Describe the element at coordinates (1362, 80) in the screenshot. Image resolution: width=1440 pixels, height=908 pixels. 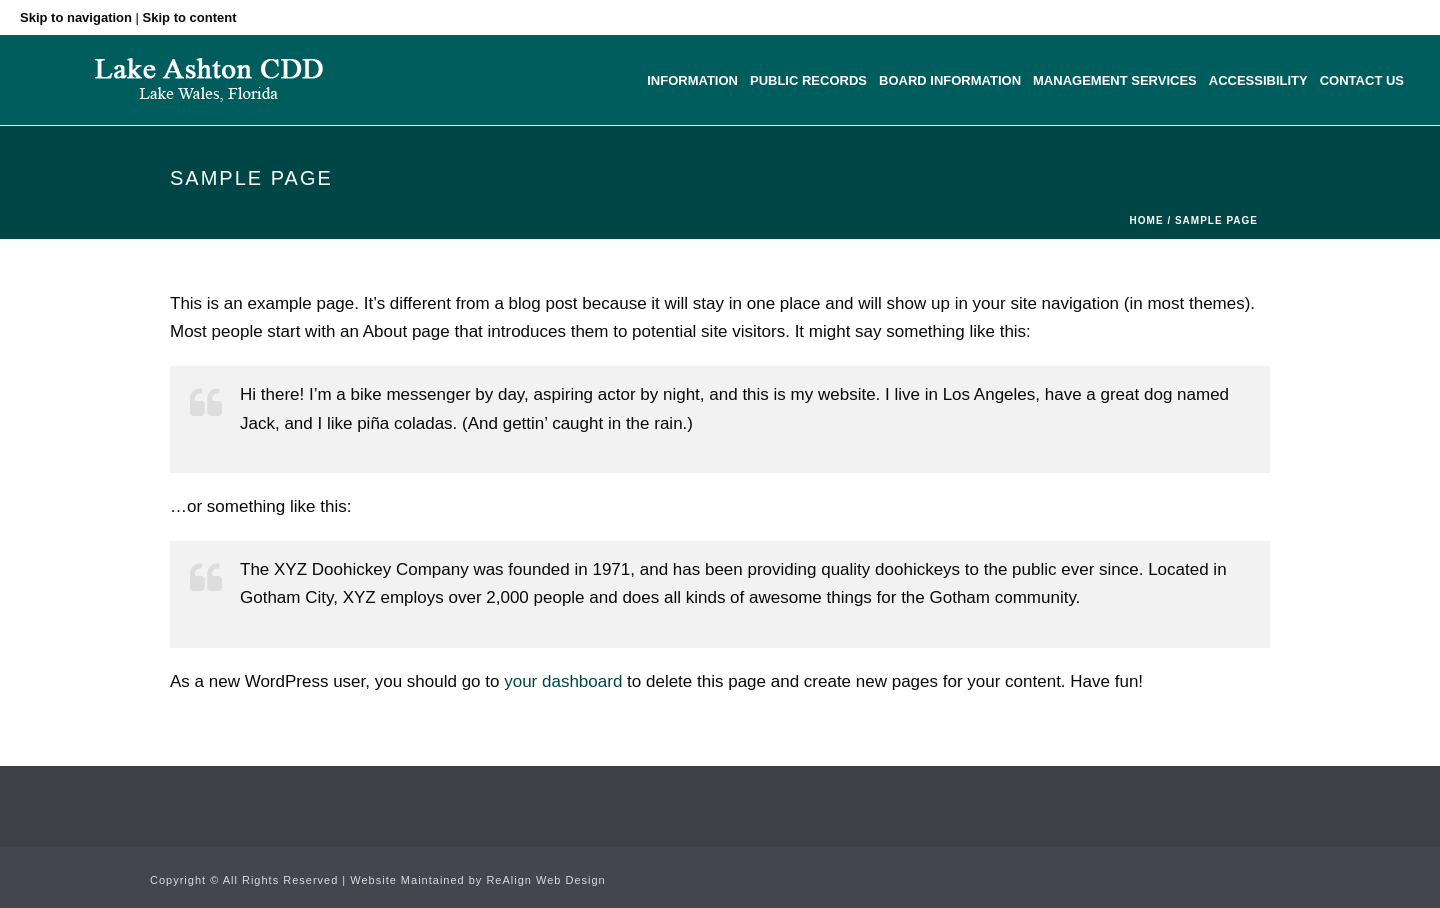
I see `Contact Us` at that location.